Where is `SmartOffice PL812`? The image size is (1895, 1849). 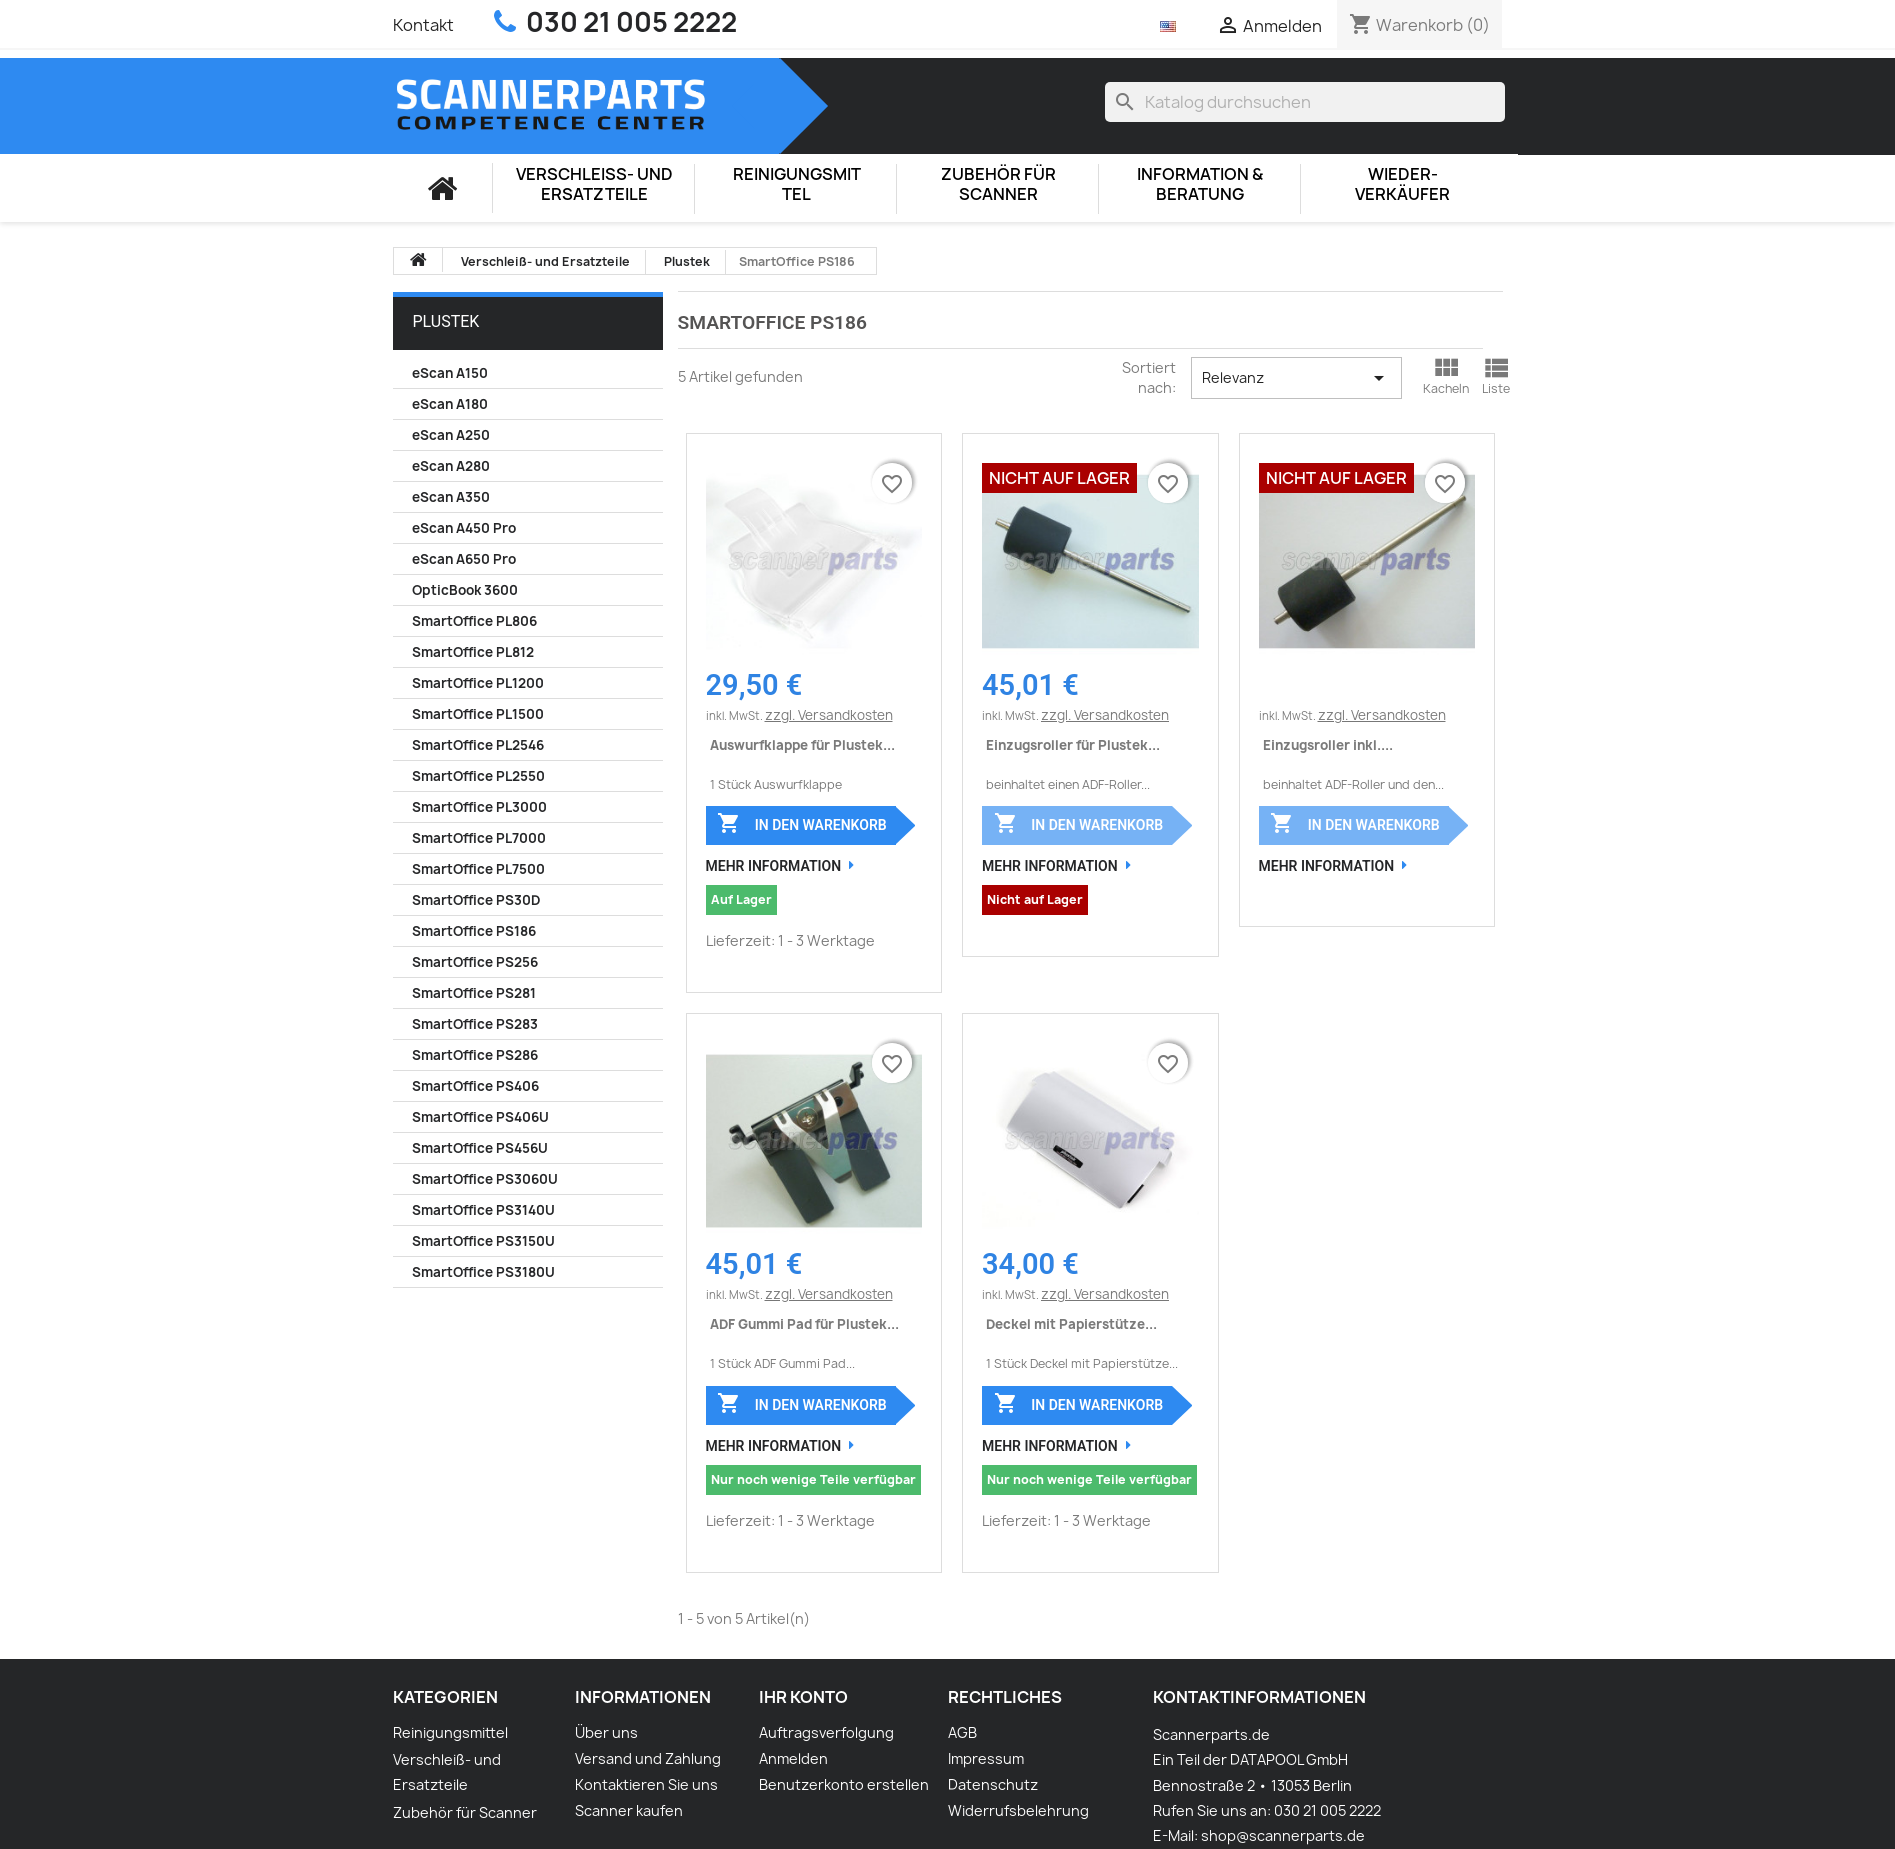
SmartOffice PL812 is located at coordinates (473, 652).